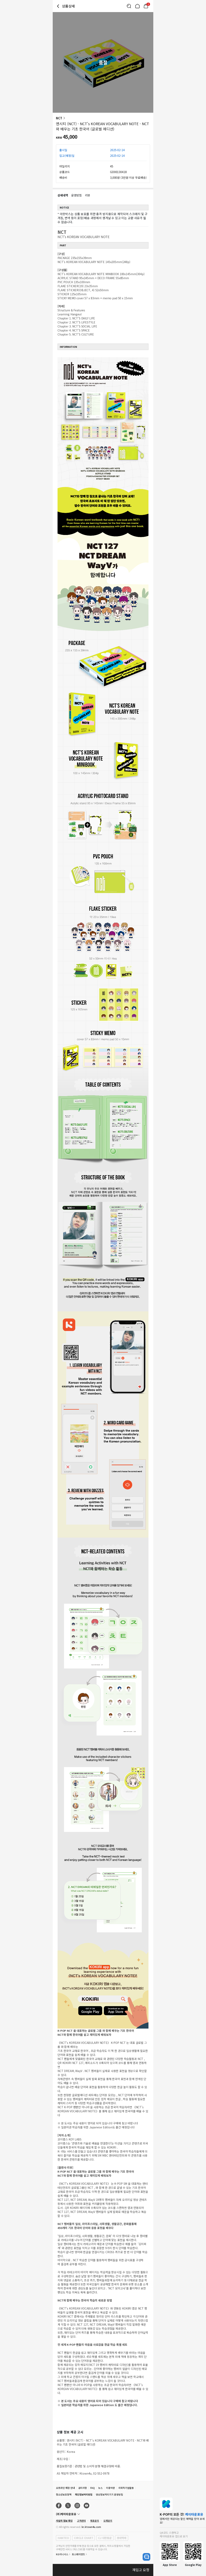 The image size is (206, 2576). Describe the element at coordinates (103, 2514) in the screenshot. I see `[Control Accordion Expansion]` at that location.